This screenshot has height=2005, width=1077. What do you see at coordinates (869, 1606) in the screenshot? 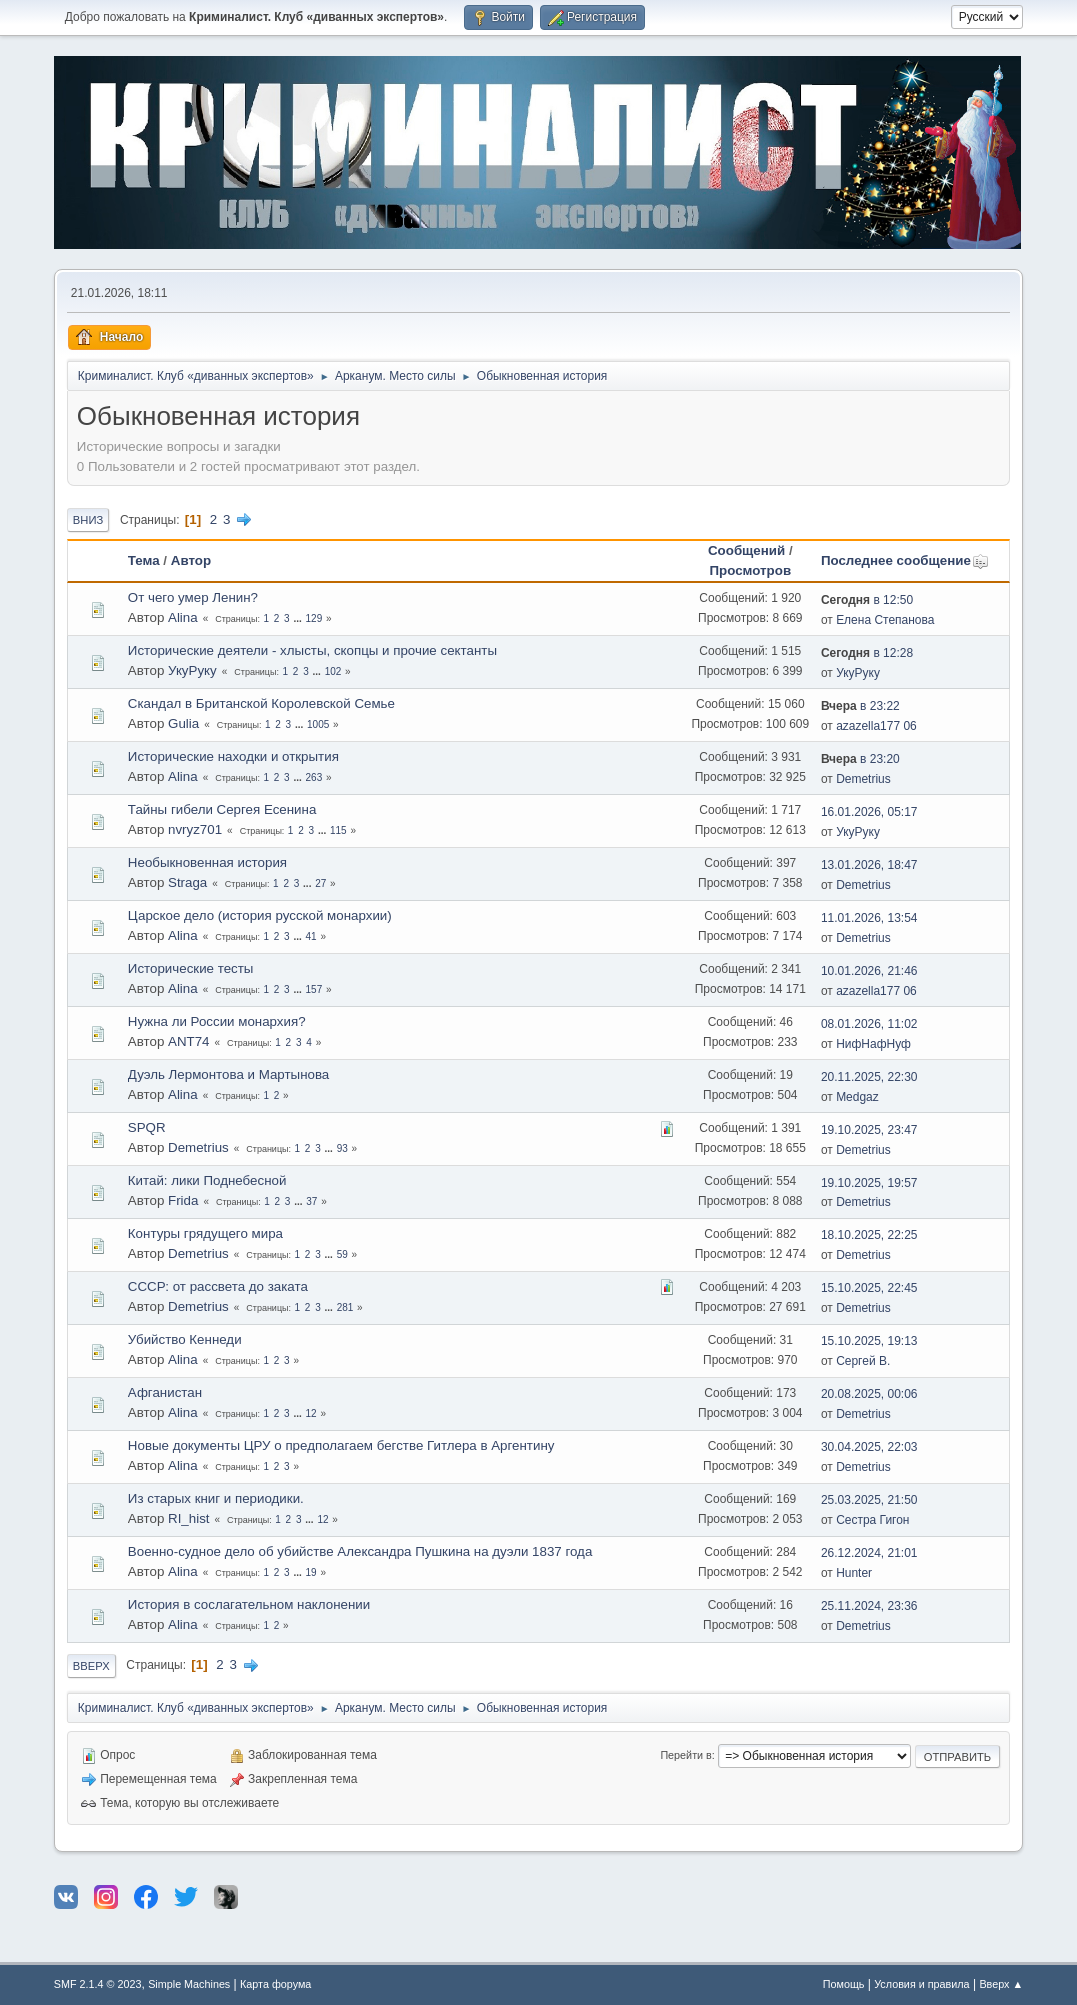
I see `25.11.2024, 23:36` at bounding box center [869, 1606].